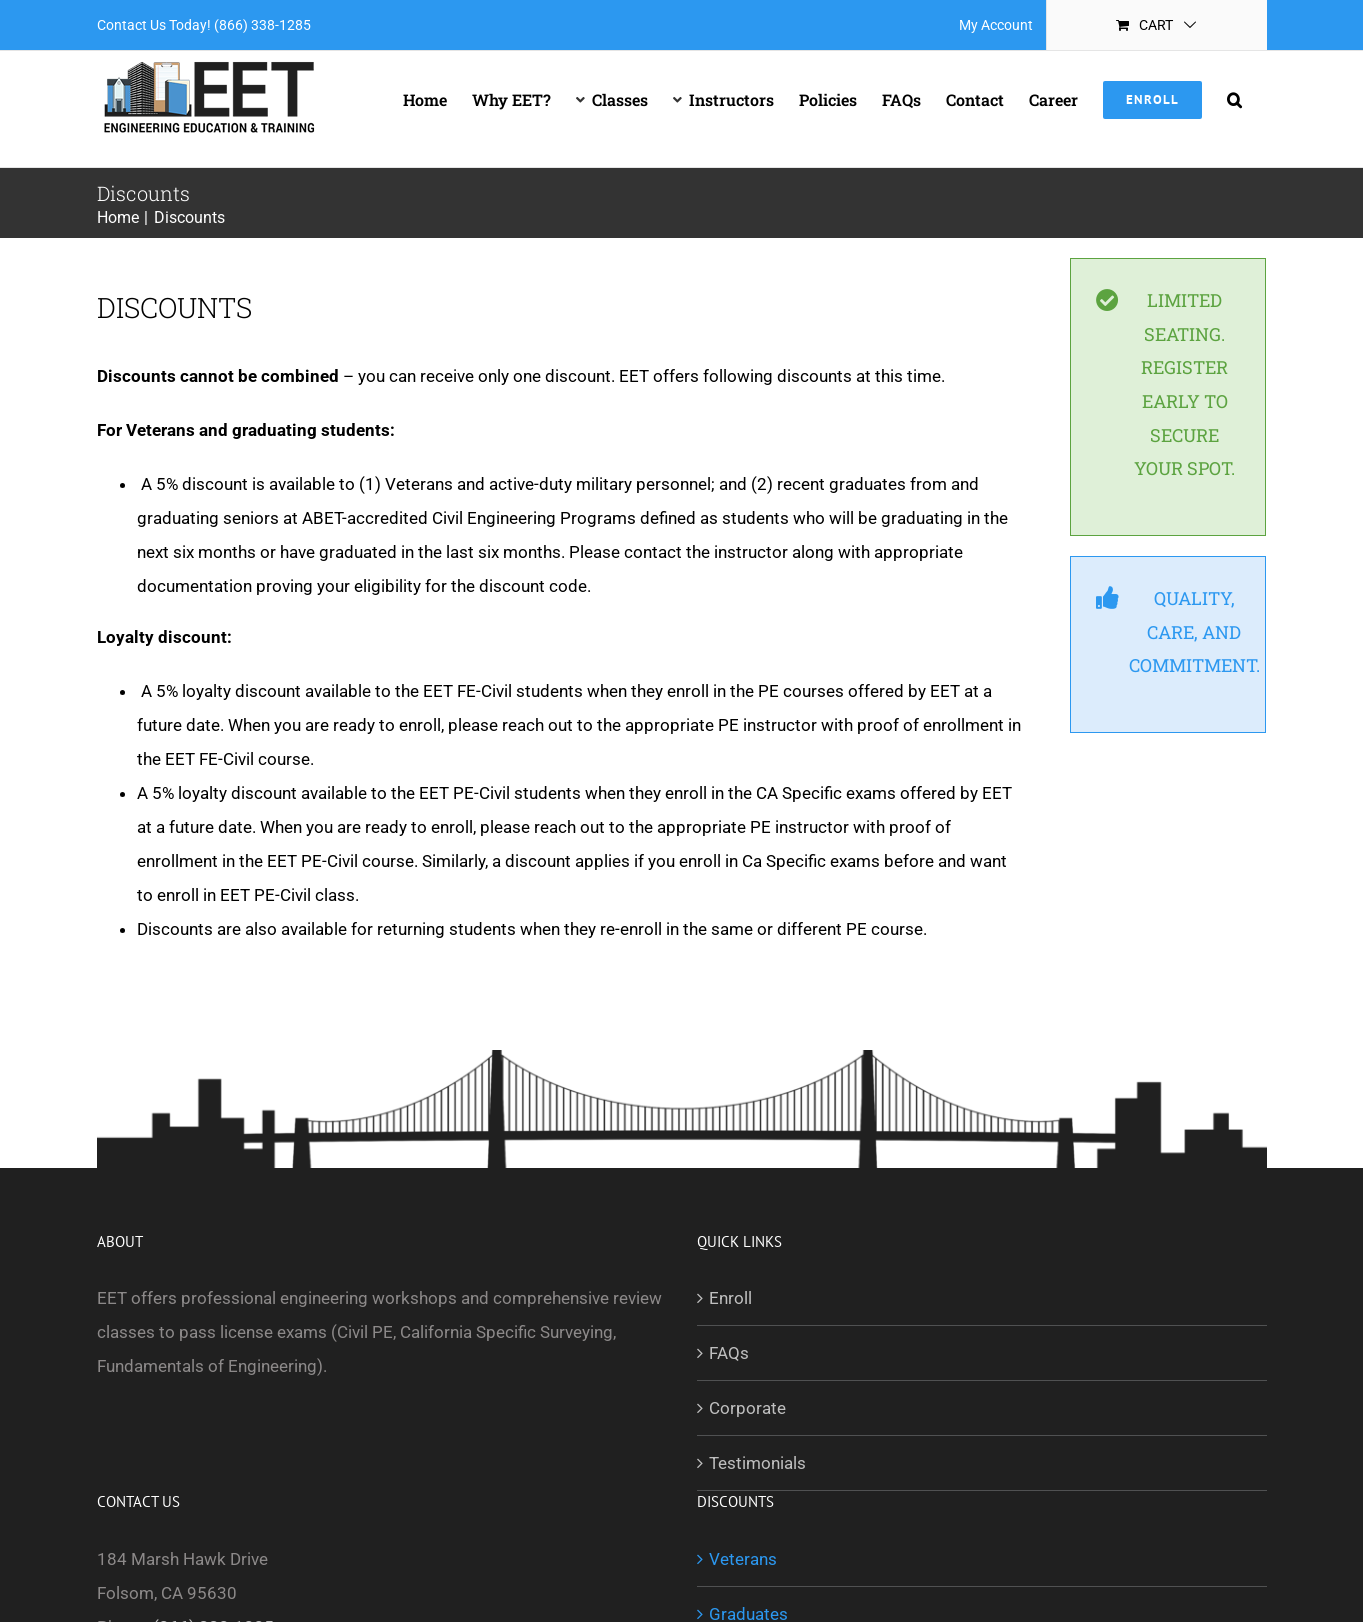  Describe the element at coordinates (729, 1353) in the screenshot. I see `FAQs` at that location.